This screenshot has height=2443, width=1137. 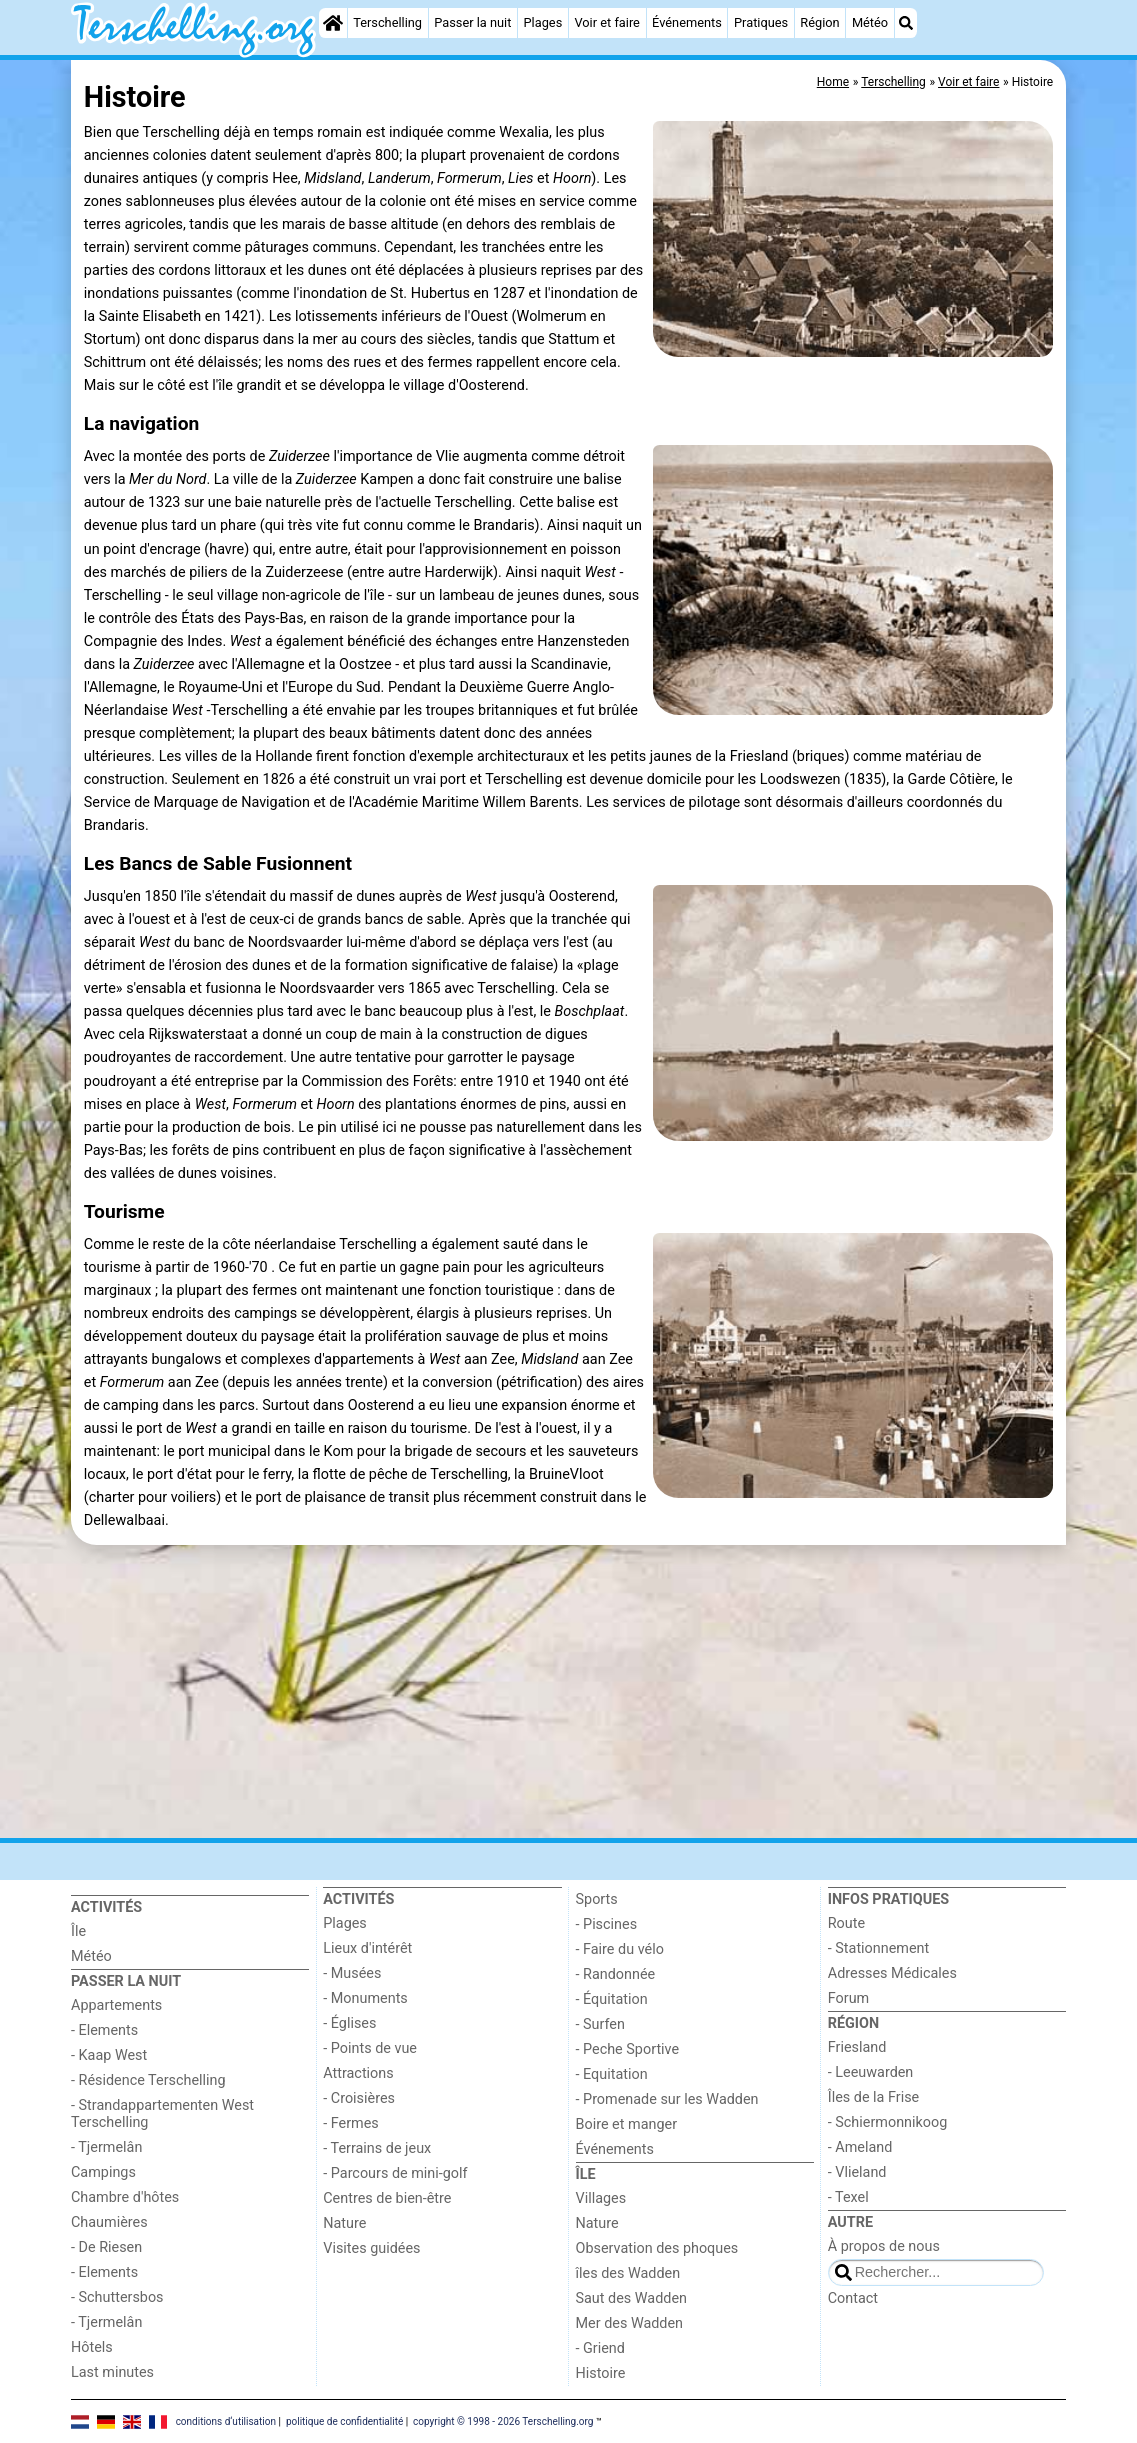 I want to click on - Croisières, so click(x=359, y=2098).